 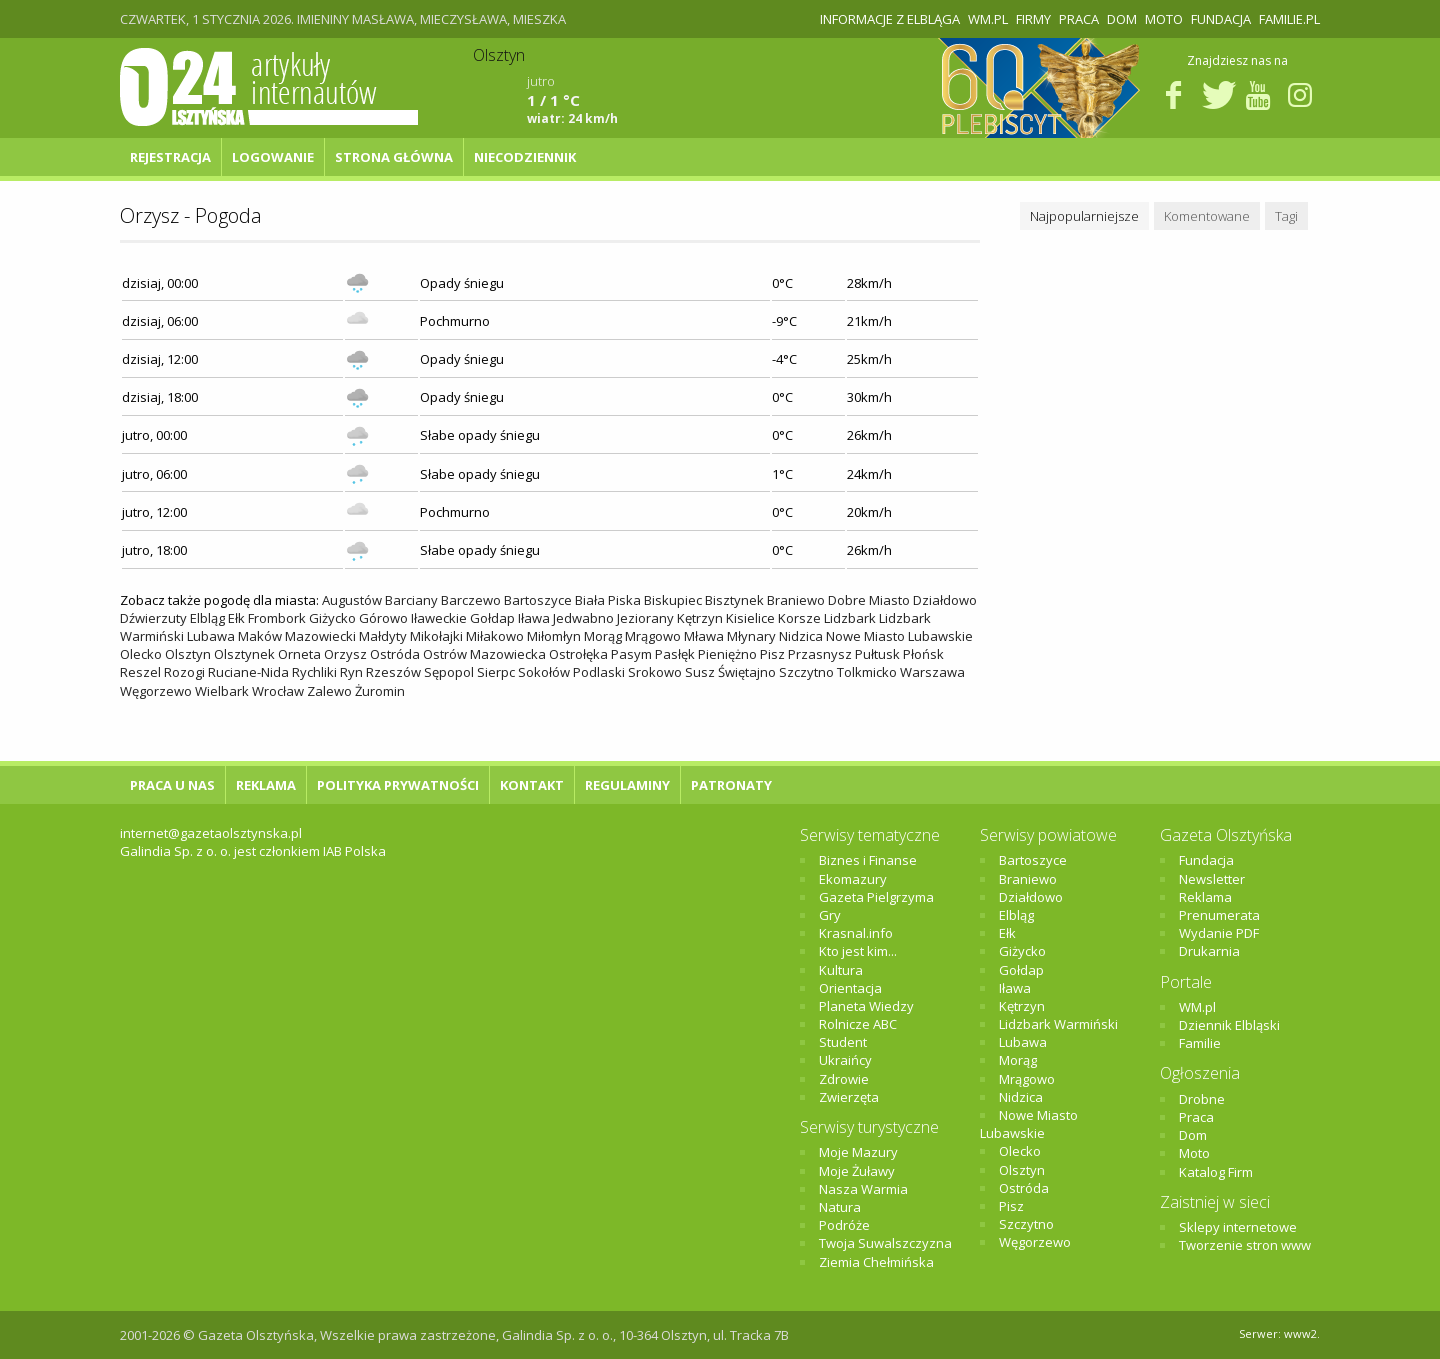 I want to click on Wrocław, so click(x=278, y=691).